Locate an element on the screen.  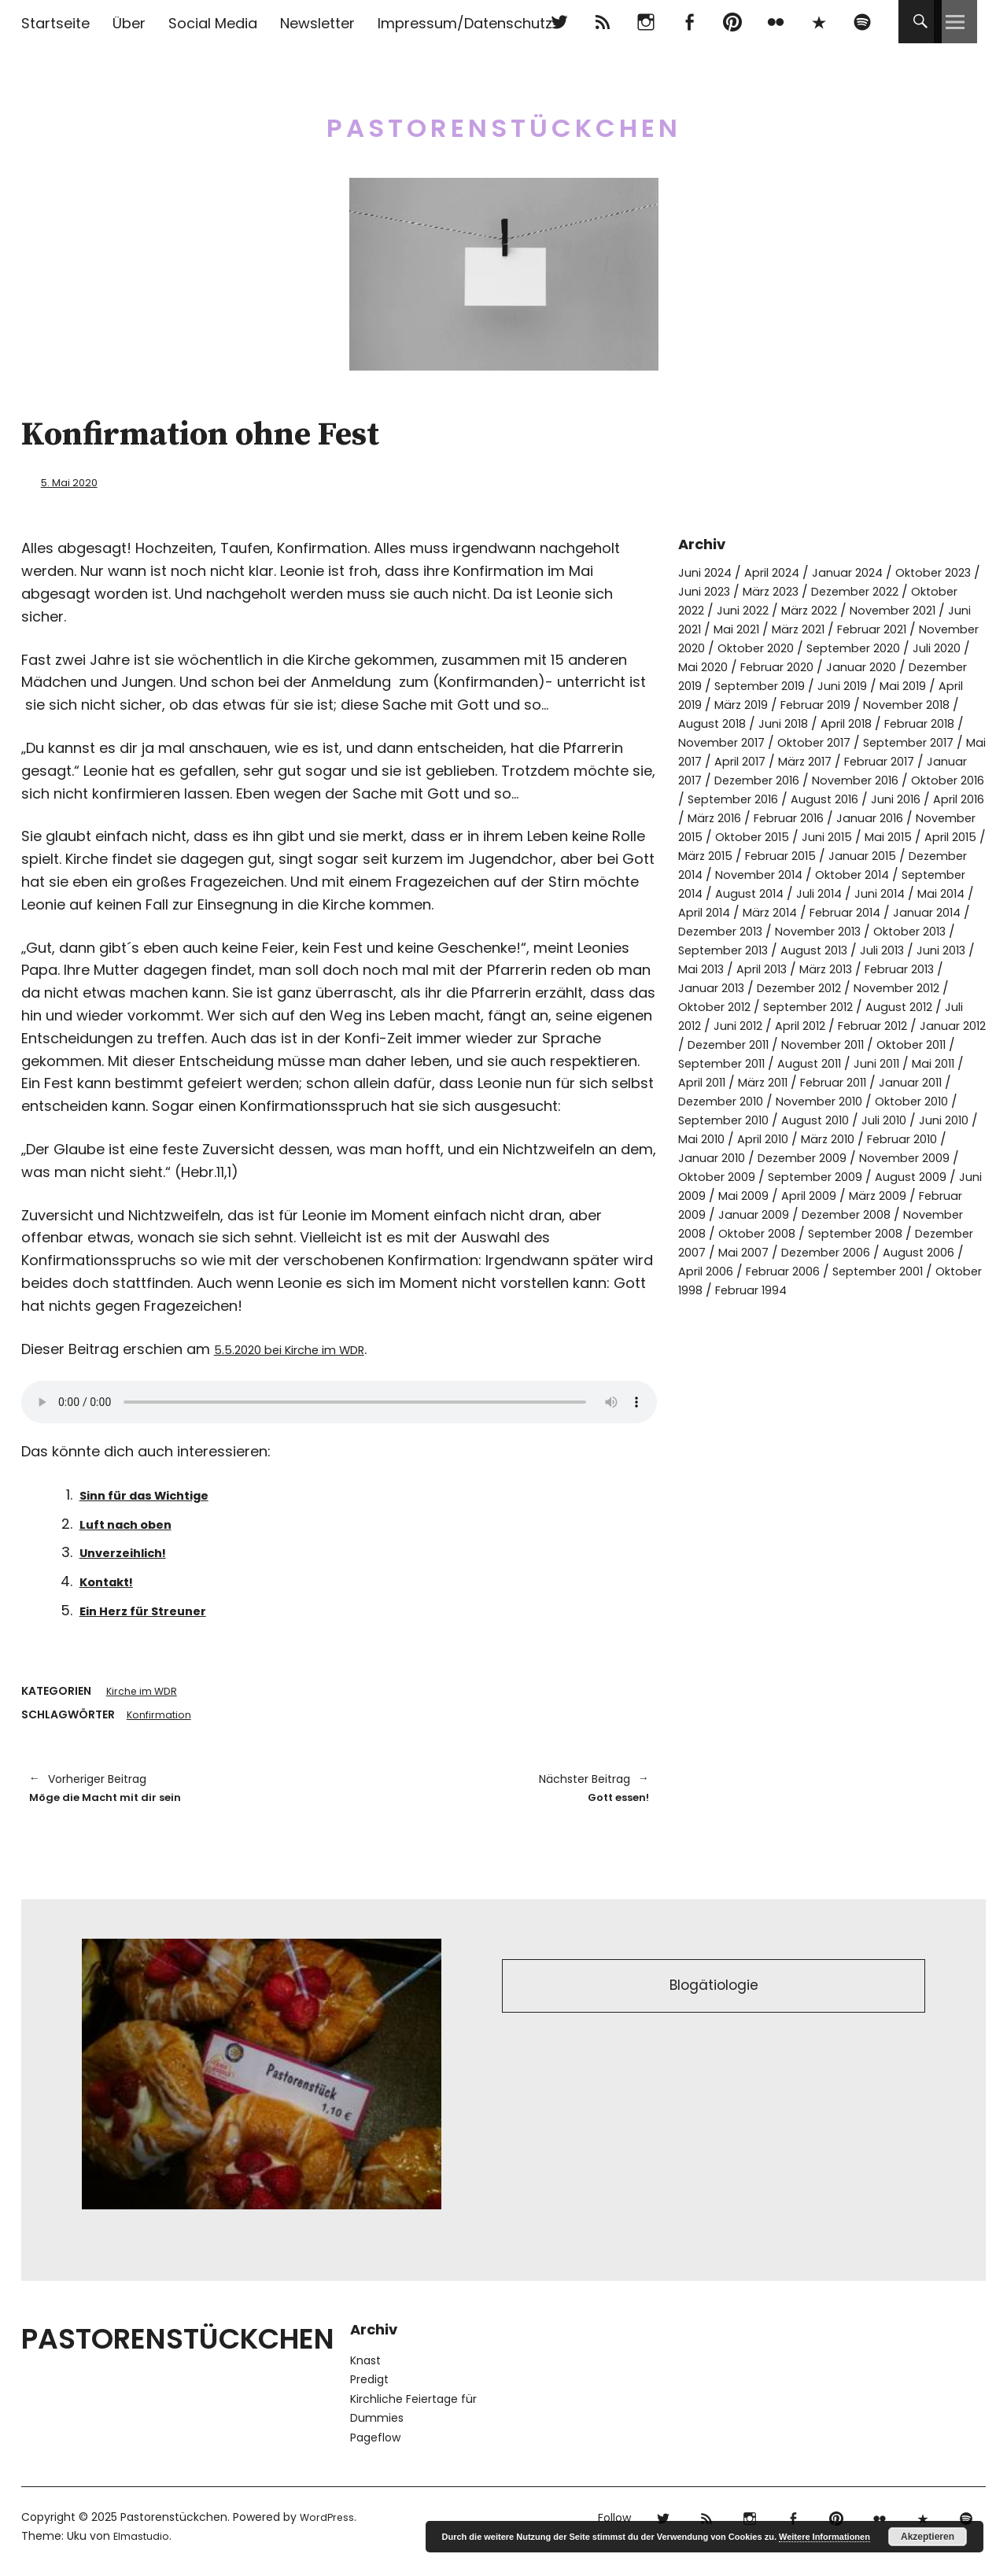
August 2014 is located at coordinates (724, 930).